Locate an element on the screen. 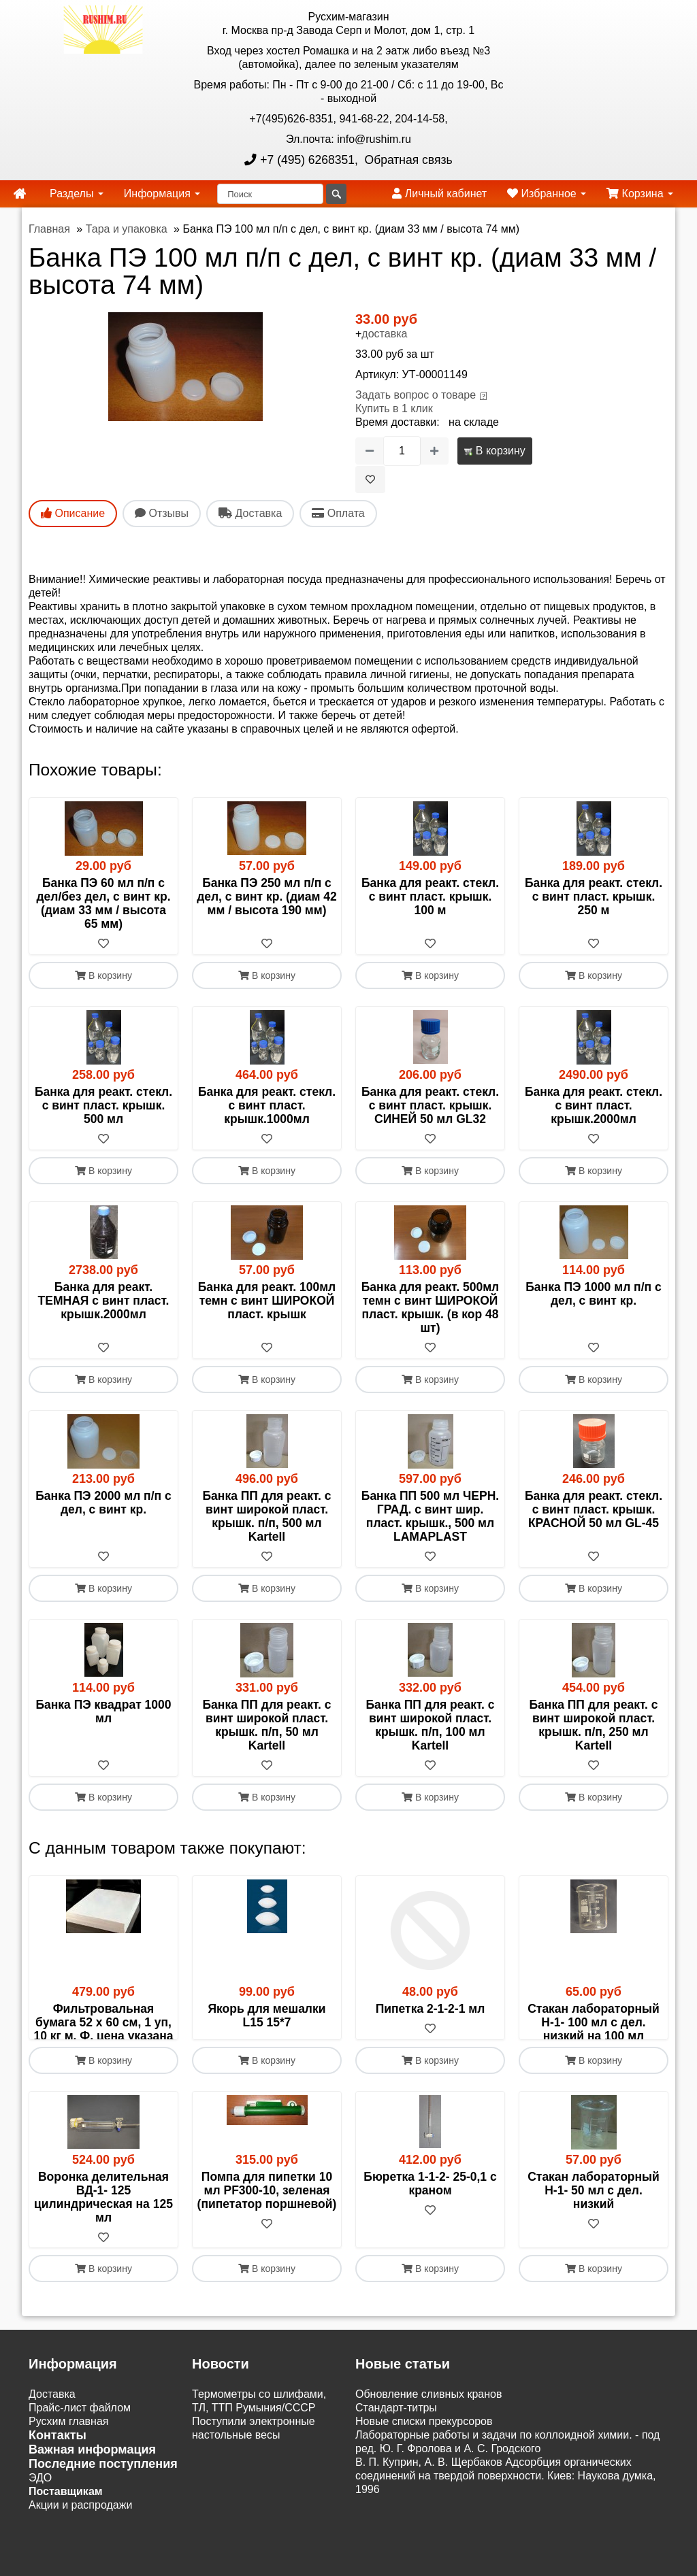 This screenshot has width=697, height=2576. Банка ПП 500 мл ЧЕРН. ГРАД. с винт шир. пласт. крышк., 500 мл LAMAPLAST is located at coordinates (430, 1516).